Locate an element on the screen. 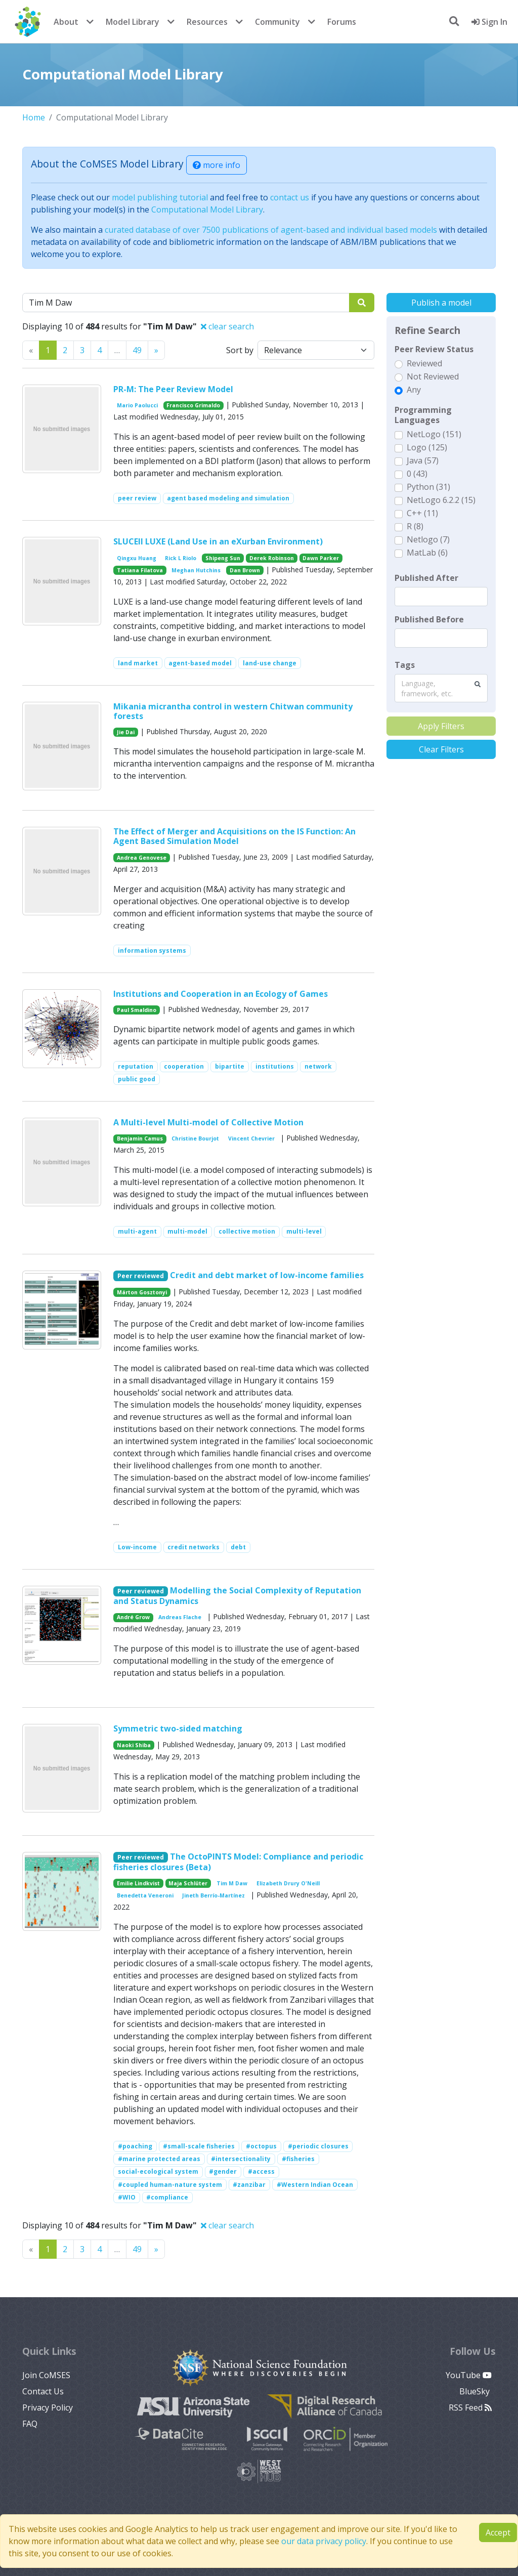 This screenshot has height=2576, width=518. land-use change is located at coordinates (269, 663).